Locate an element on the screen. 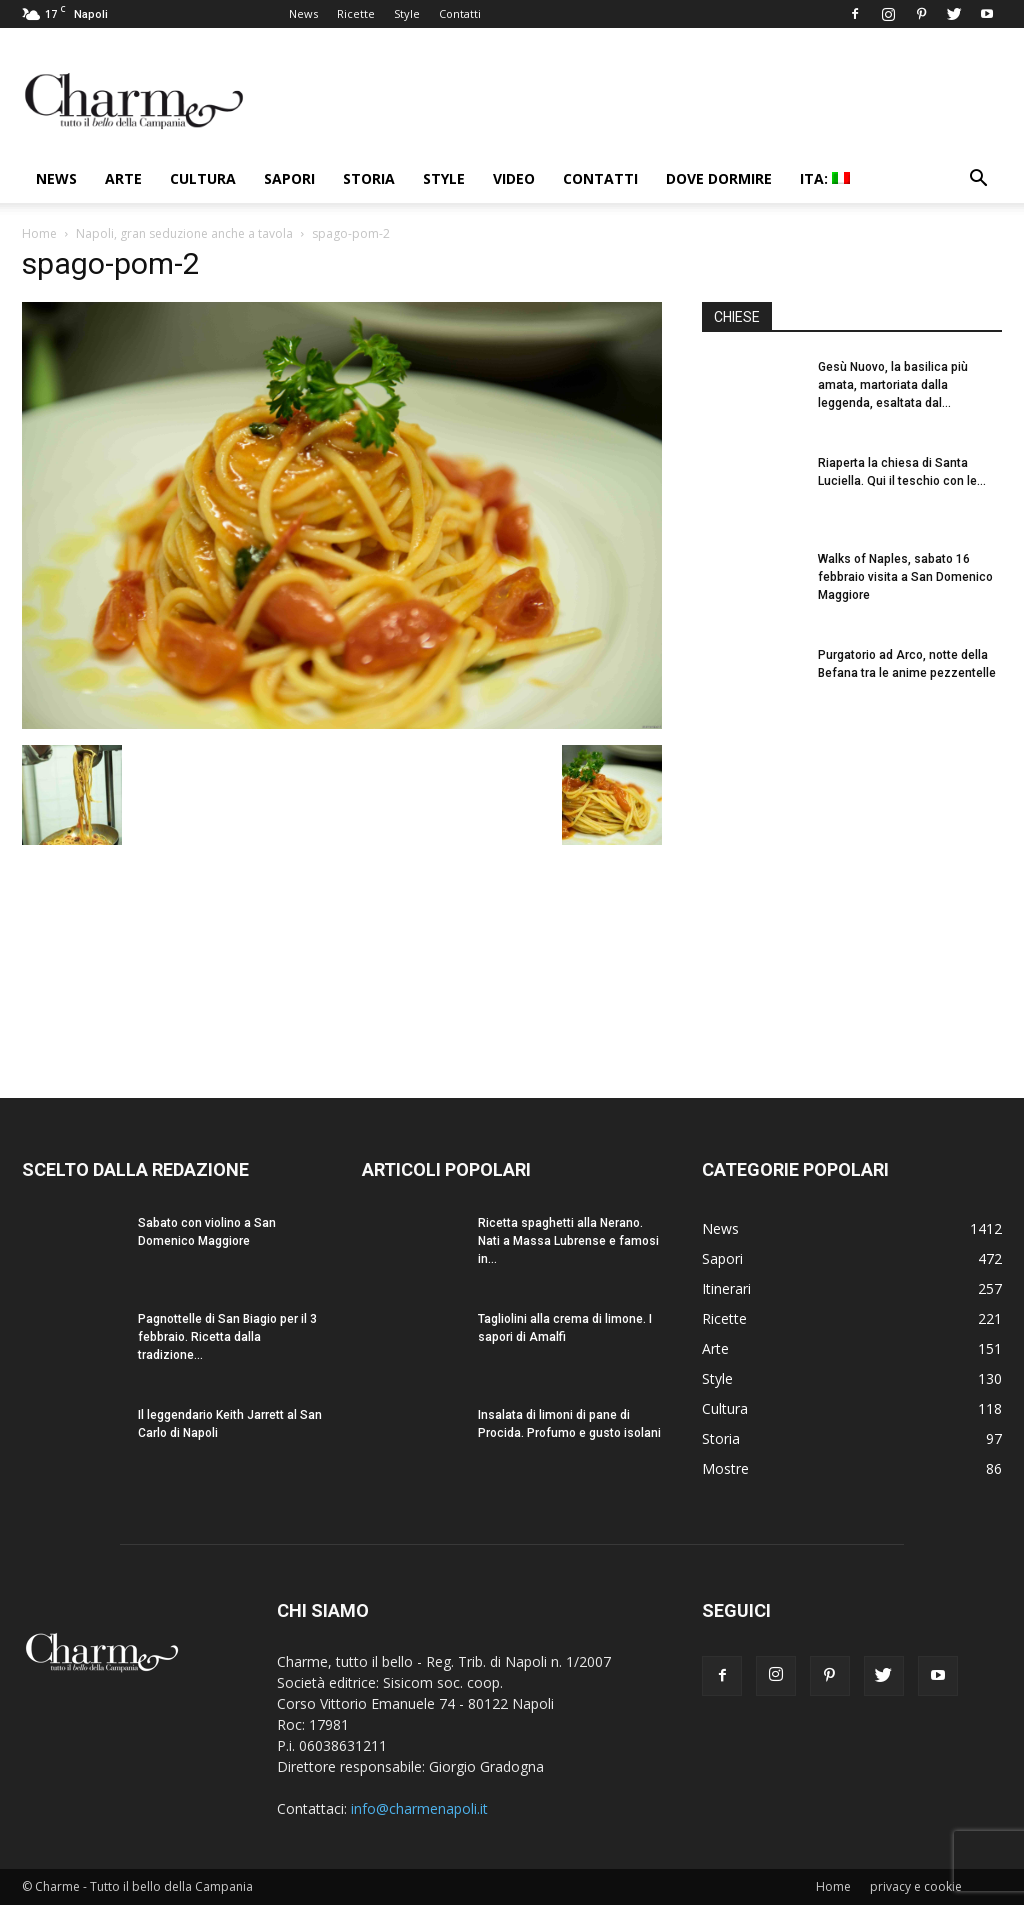 The width and height of the screenshot is (1024, 1905). [Advertisement] is located at coordinates (852, 889).